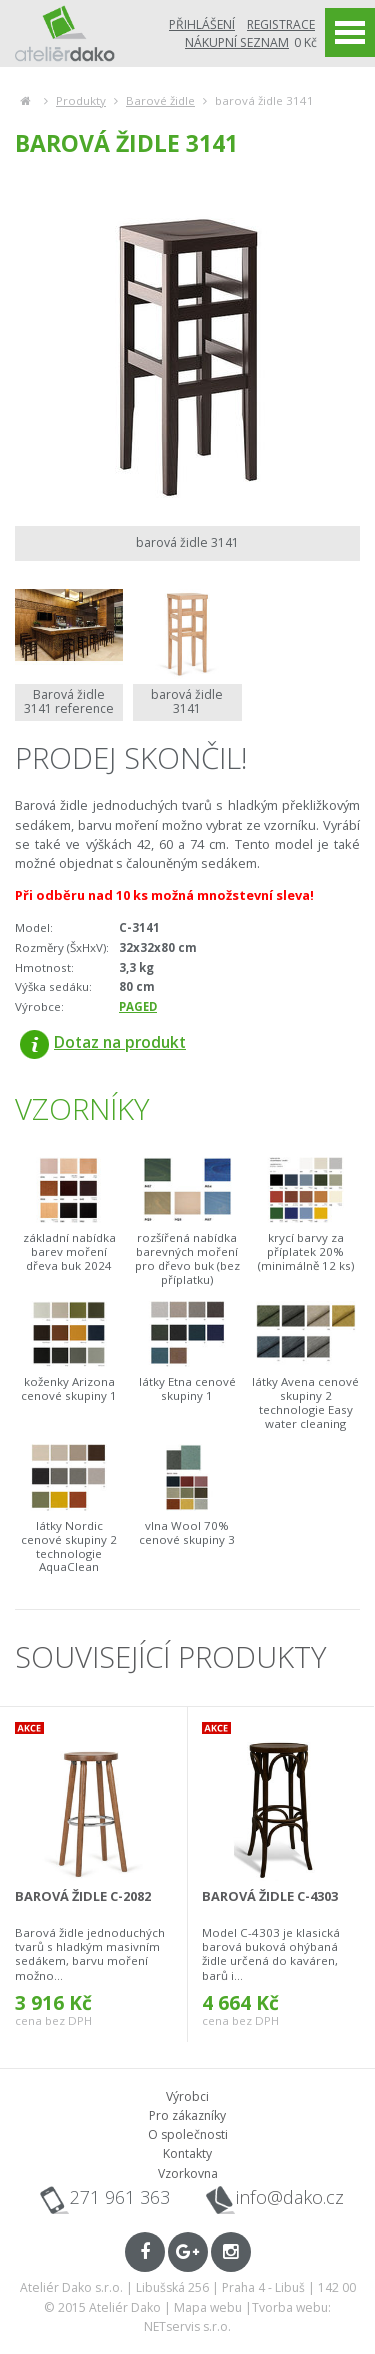  I want to click on Mapa webu, so click(208, 2307).